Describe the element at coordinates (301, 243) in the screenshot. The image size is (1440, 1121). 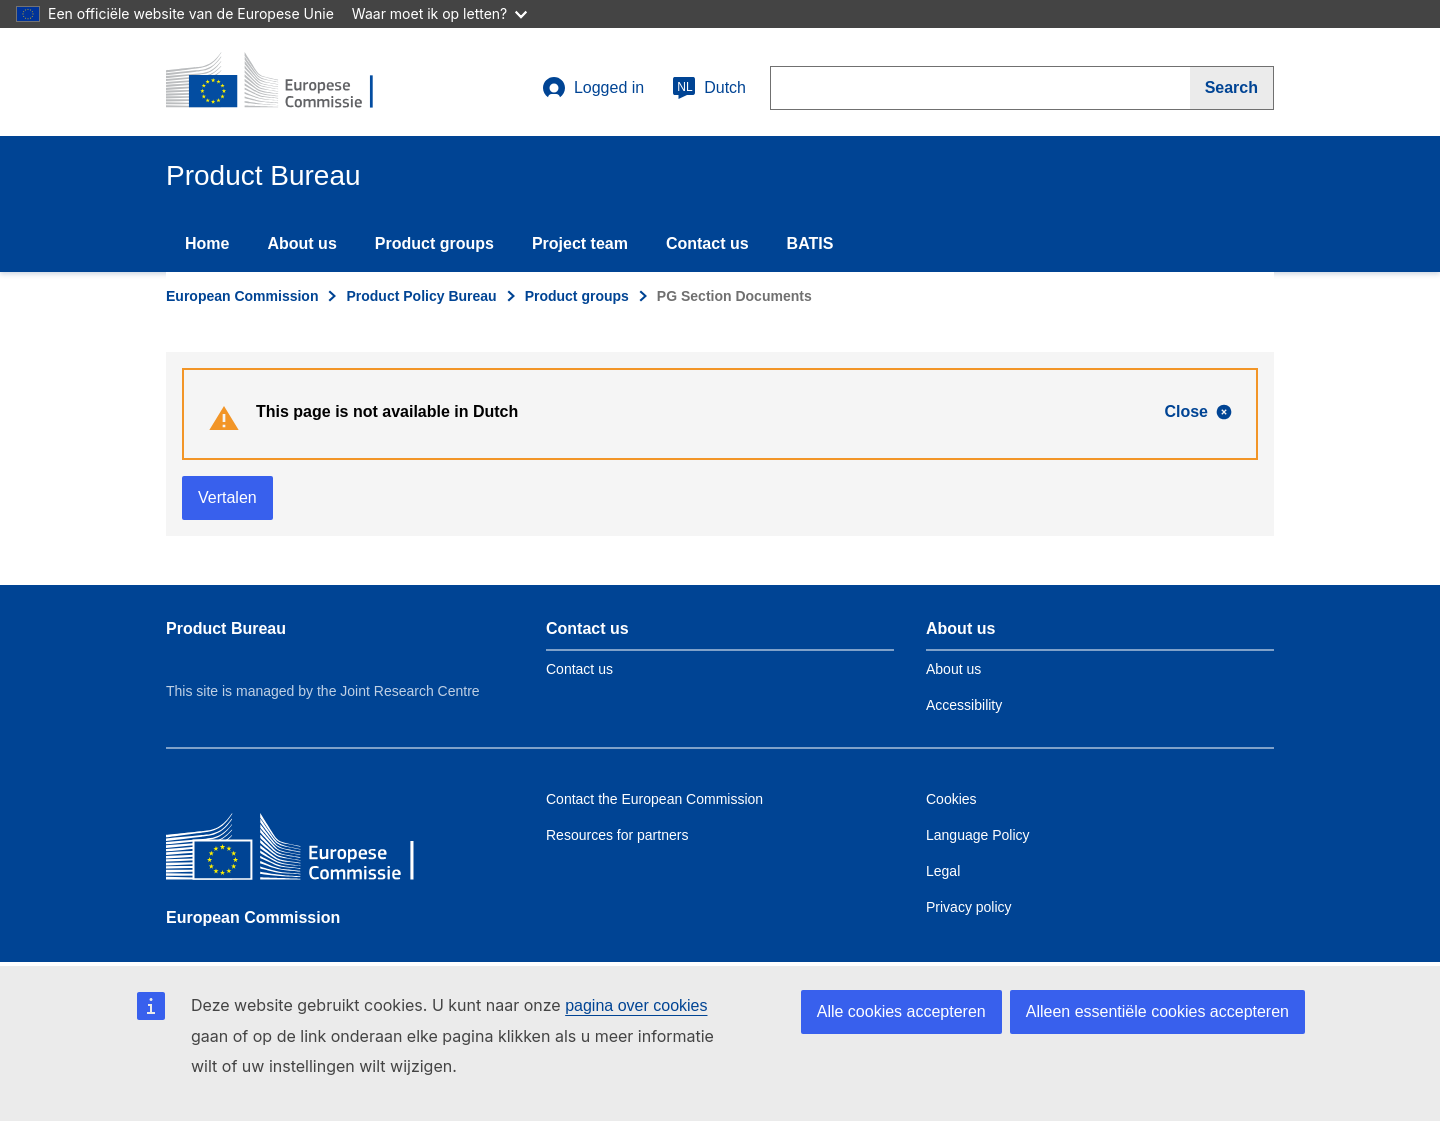
I see `About us` at that location.